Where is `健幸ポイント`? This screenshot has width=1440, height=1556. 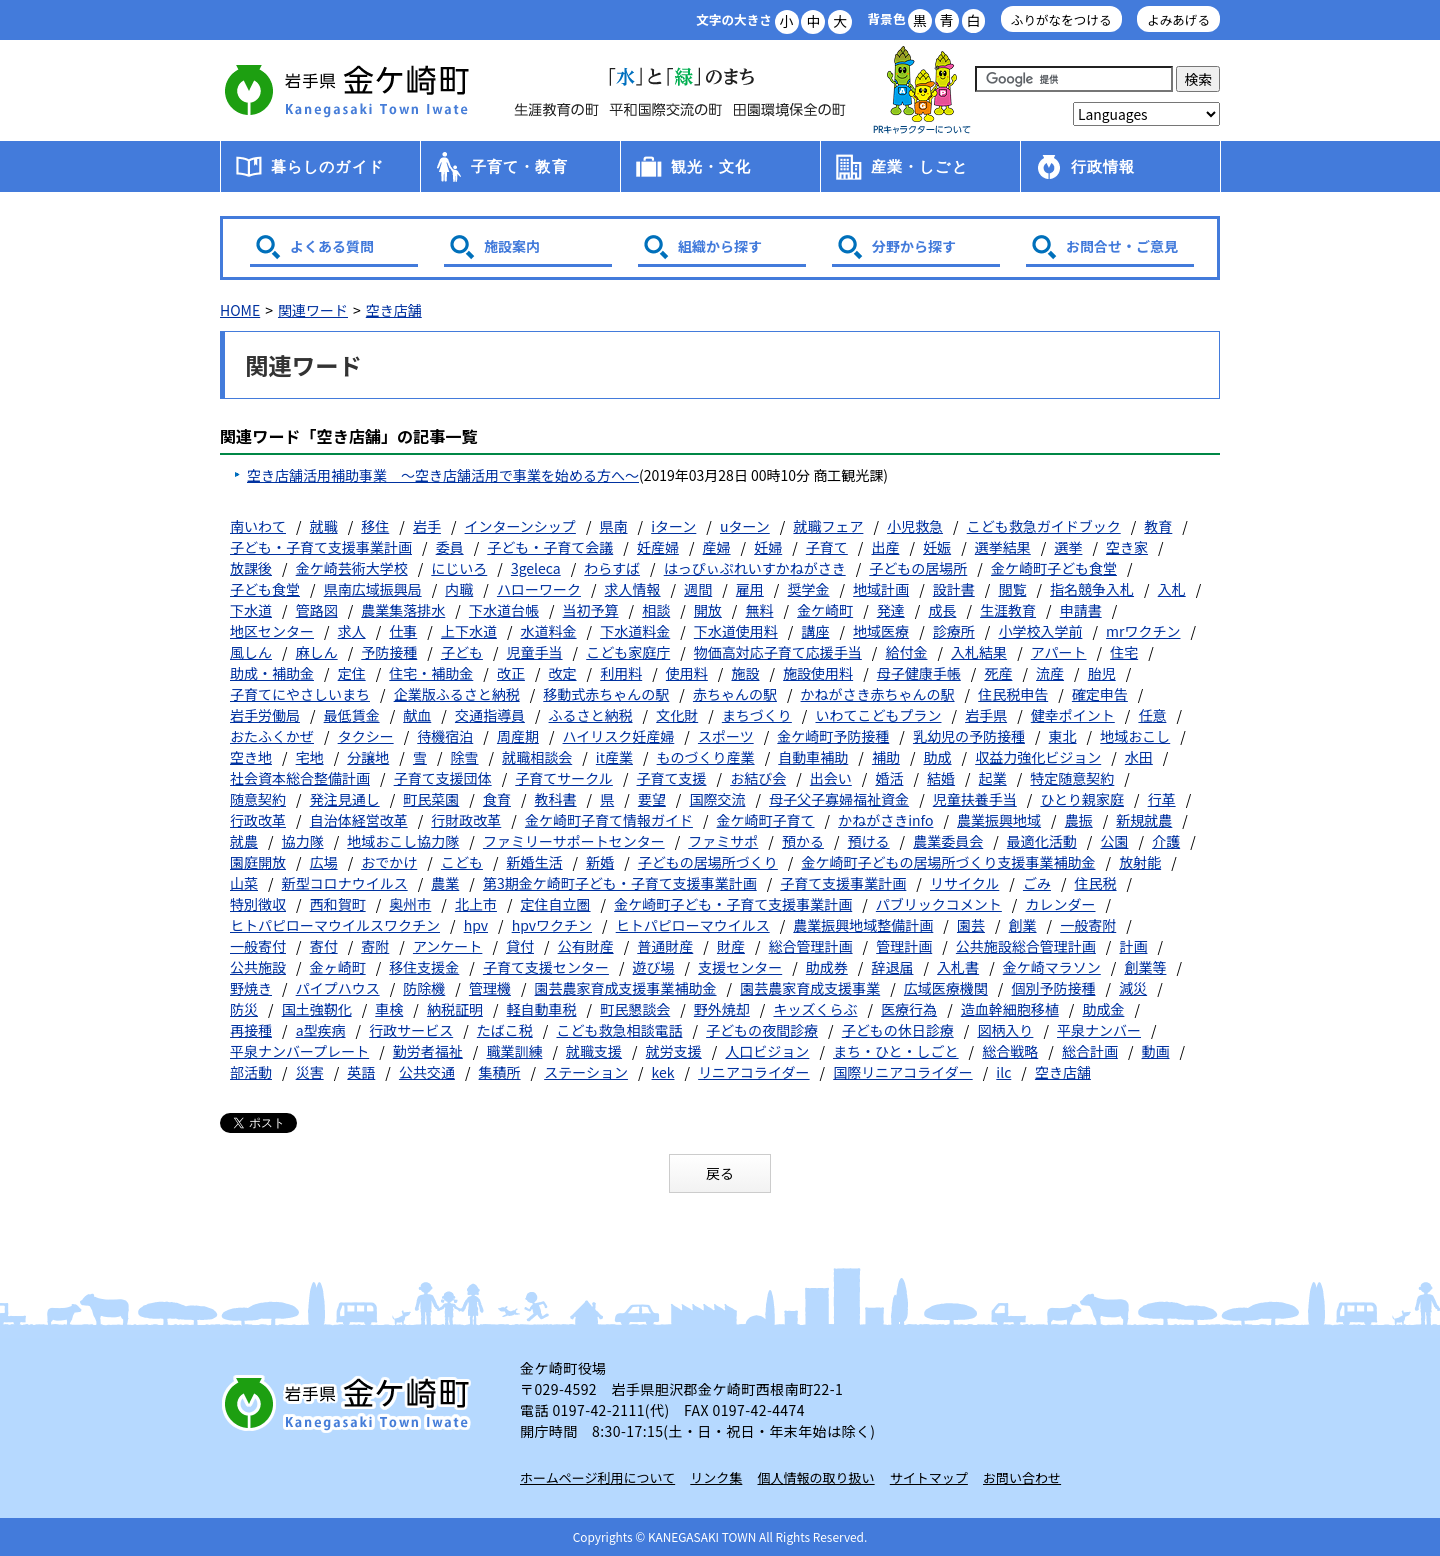 健幸ポイント is located at coordinates (1073, 715).